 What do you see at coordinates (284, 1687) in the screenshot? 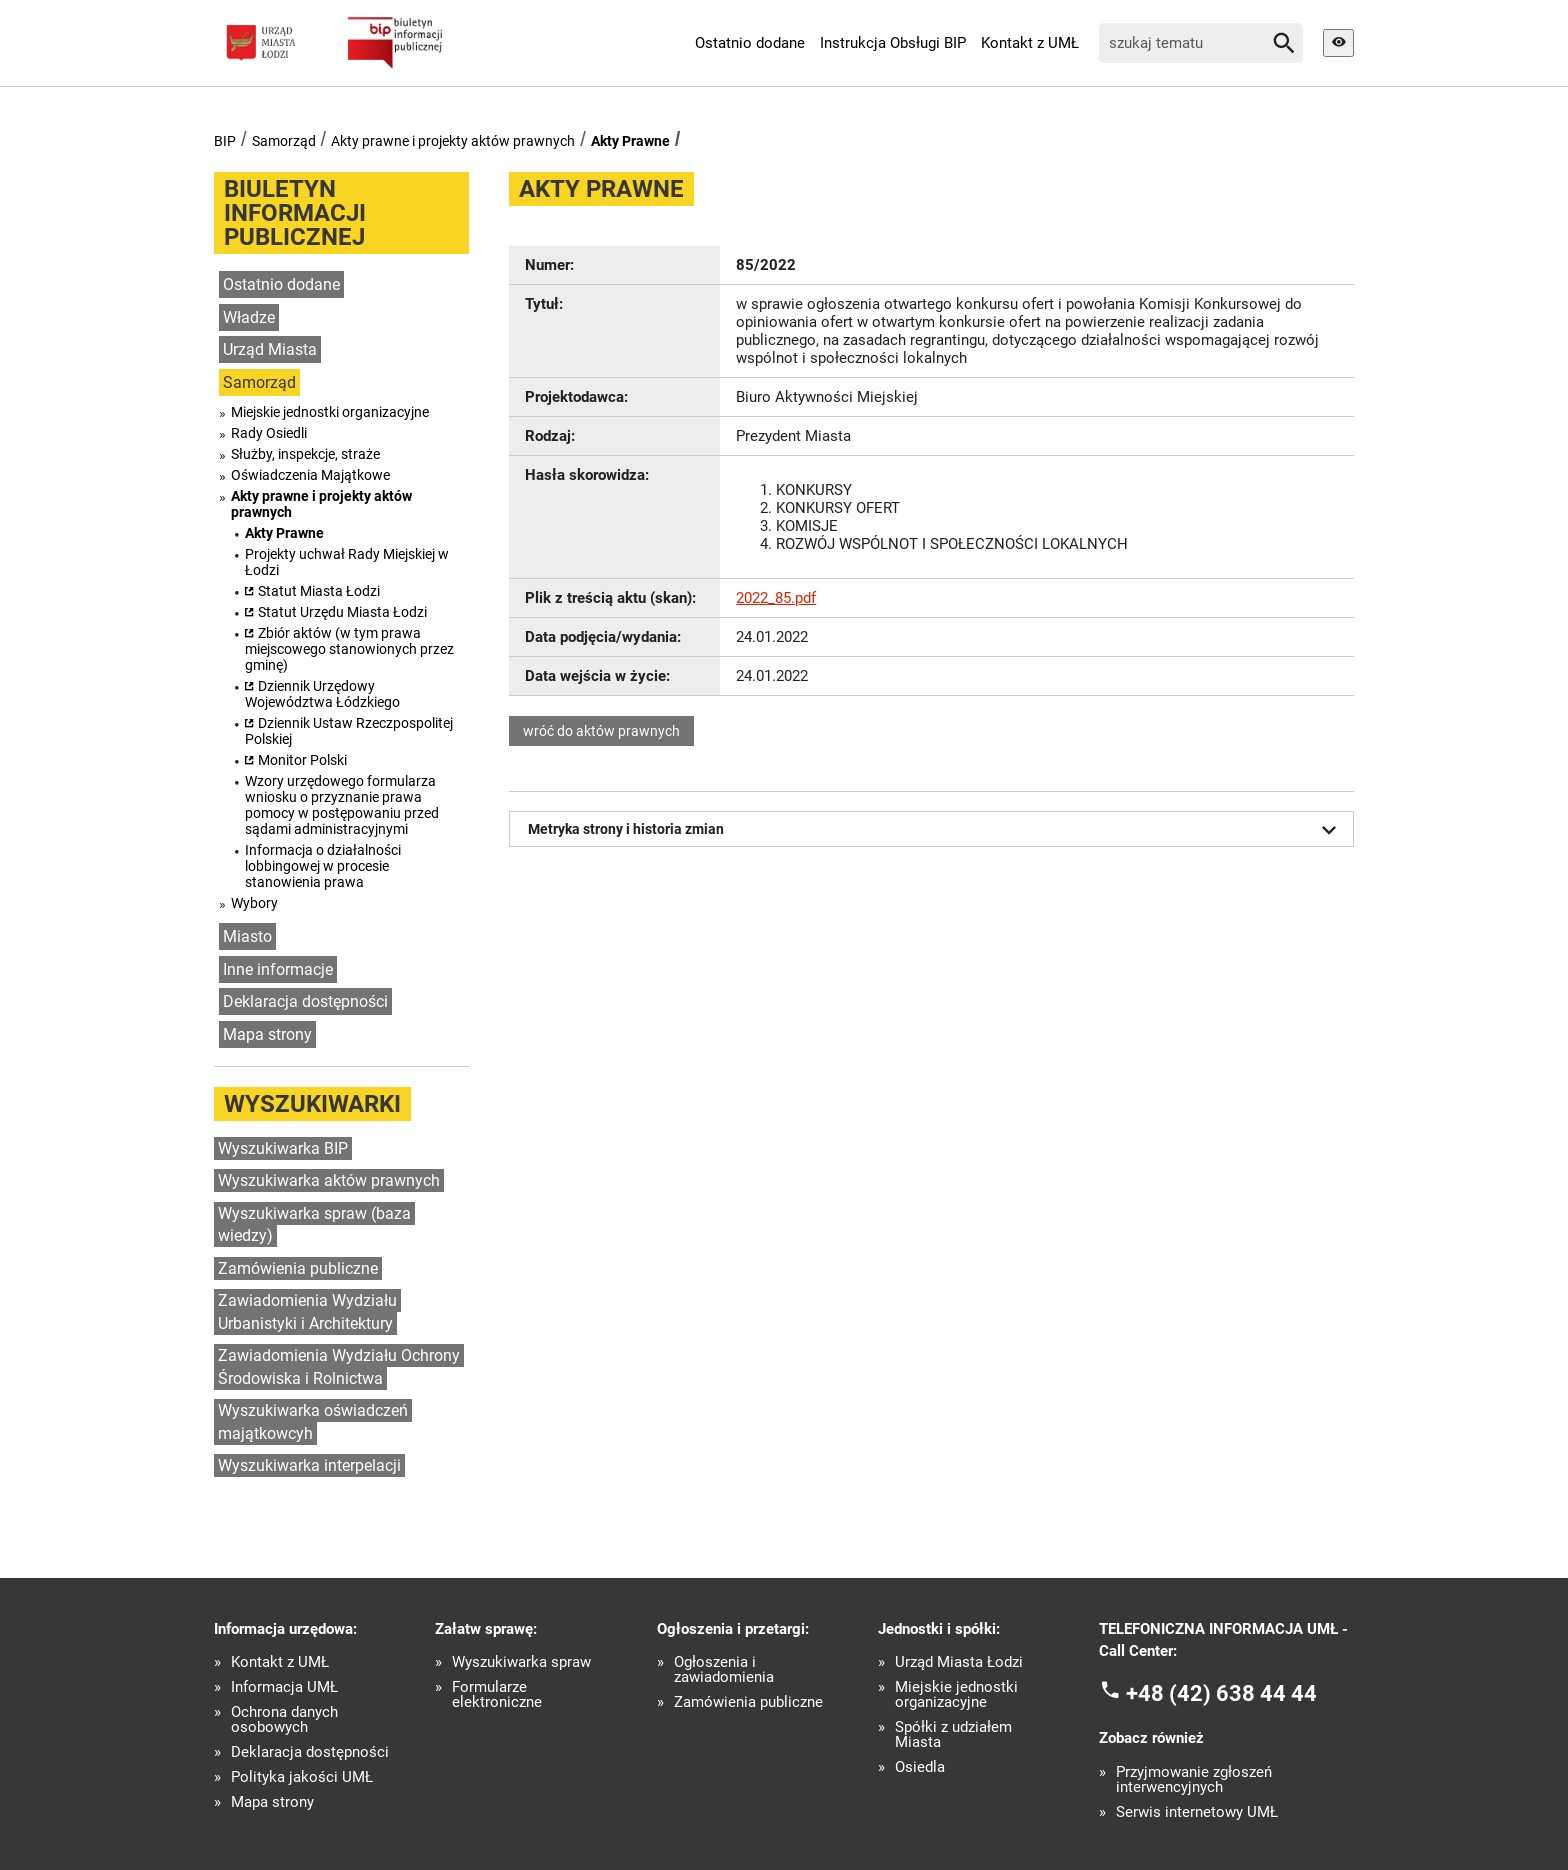
I see `Informacja UMŁ` at bounding box center [284, 1687].